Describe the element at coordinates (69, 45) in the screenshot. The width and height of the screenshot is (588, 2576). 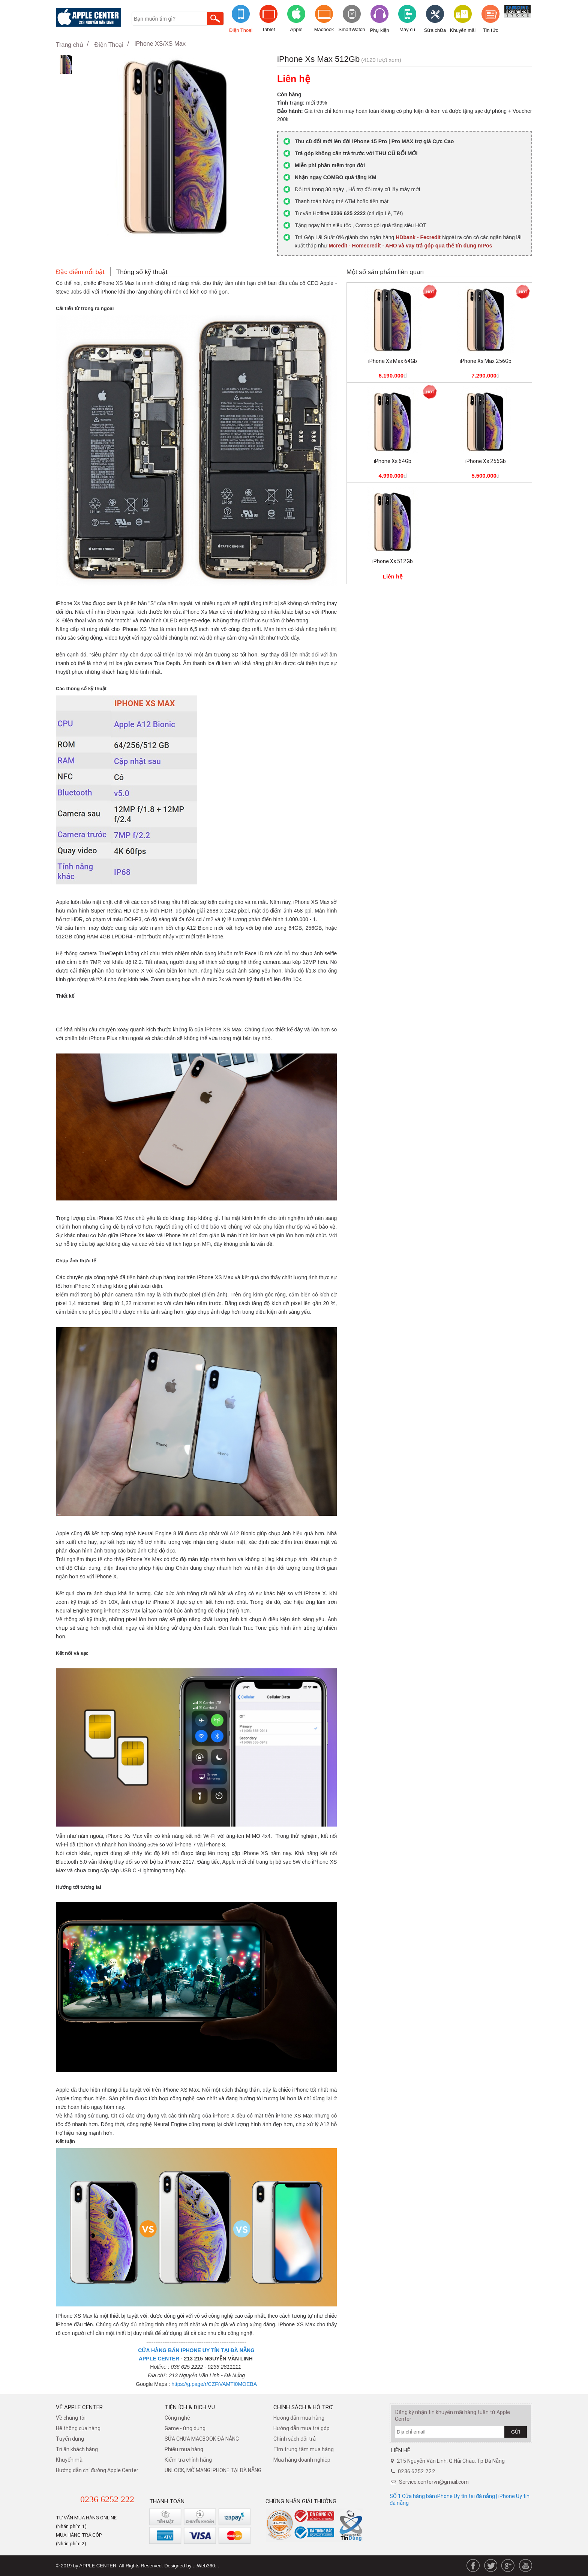
I see `Trang chủ` at that location.